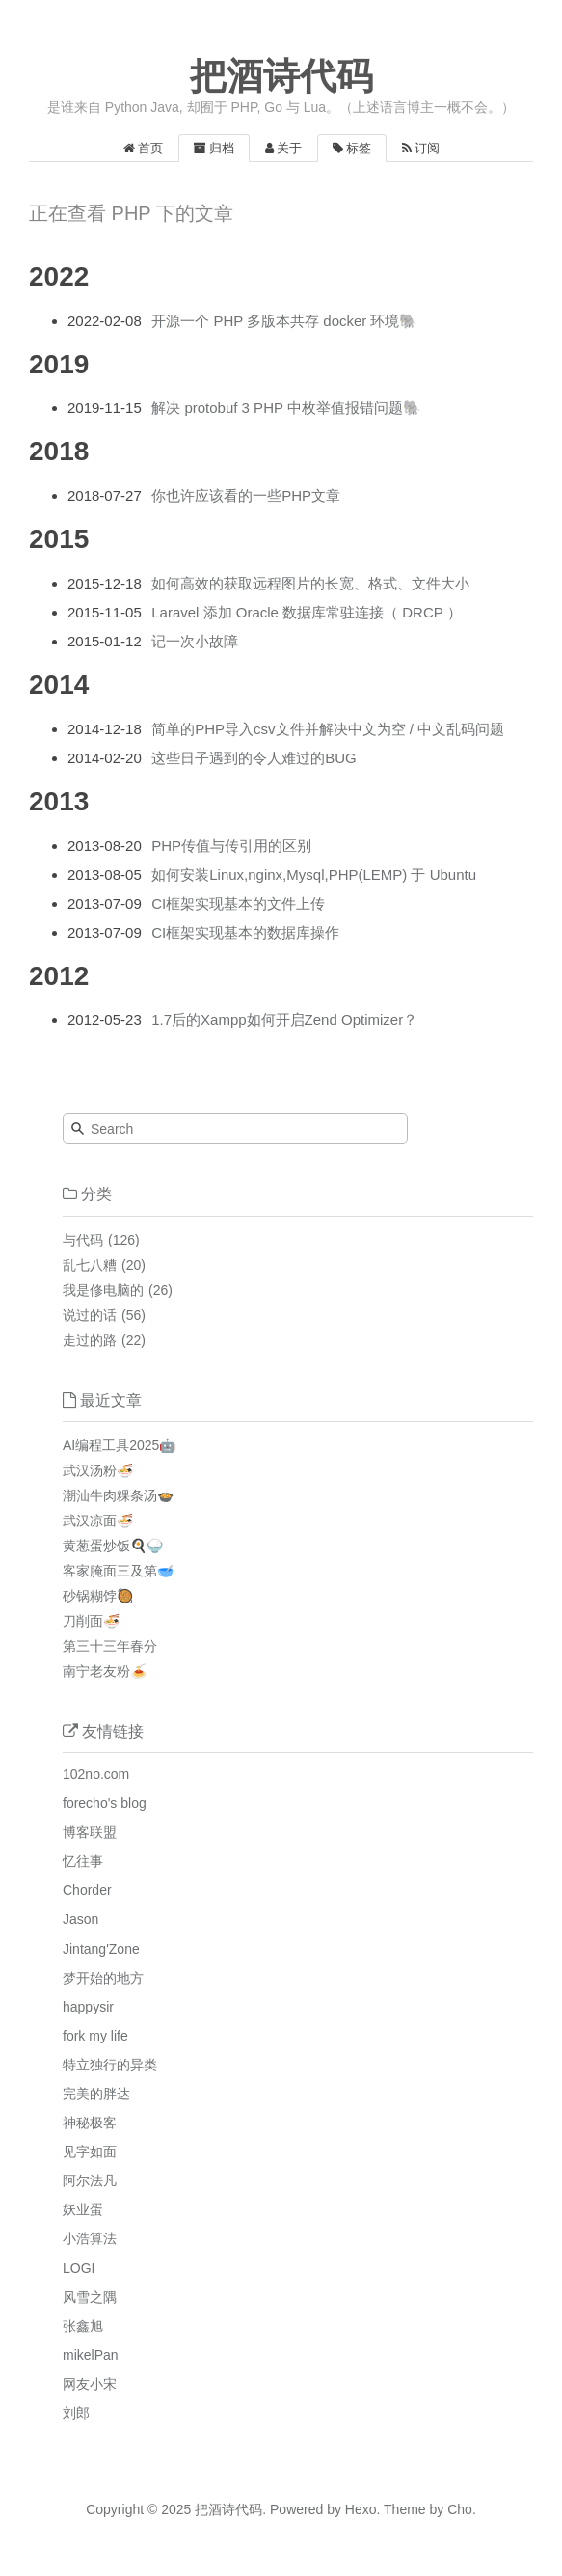  I want to click on LOGI, so click(78, 2268).